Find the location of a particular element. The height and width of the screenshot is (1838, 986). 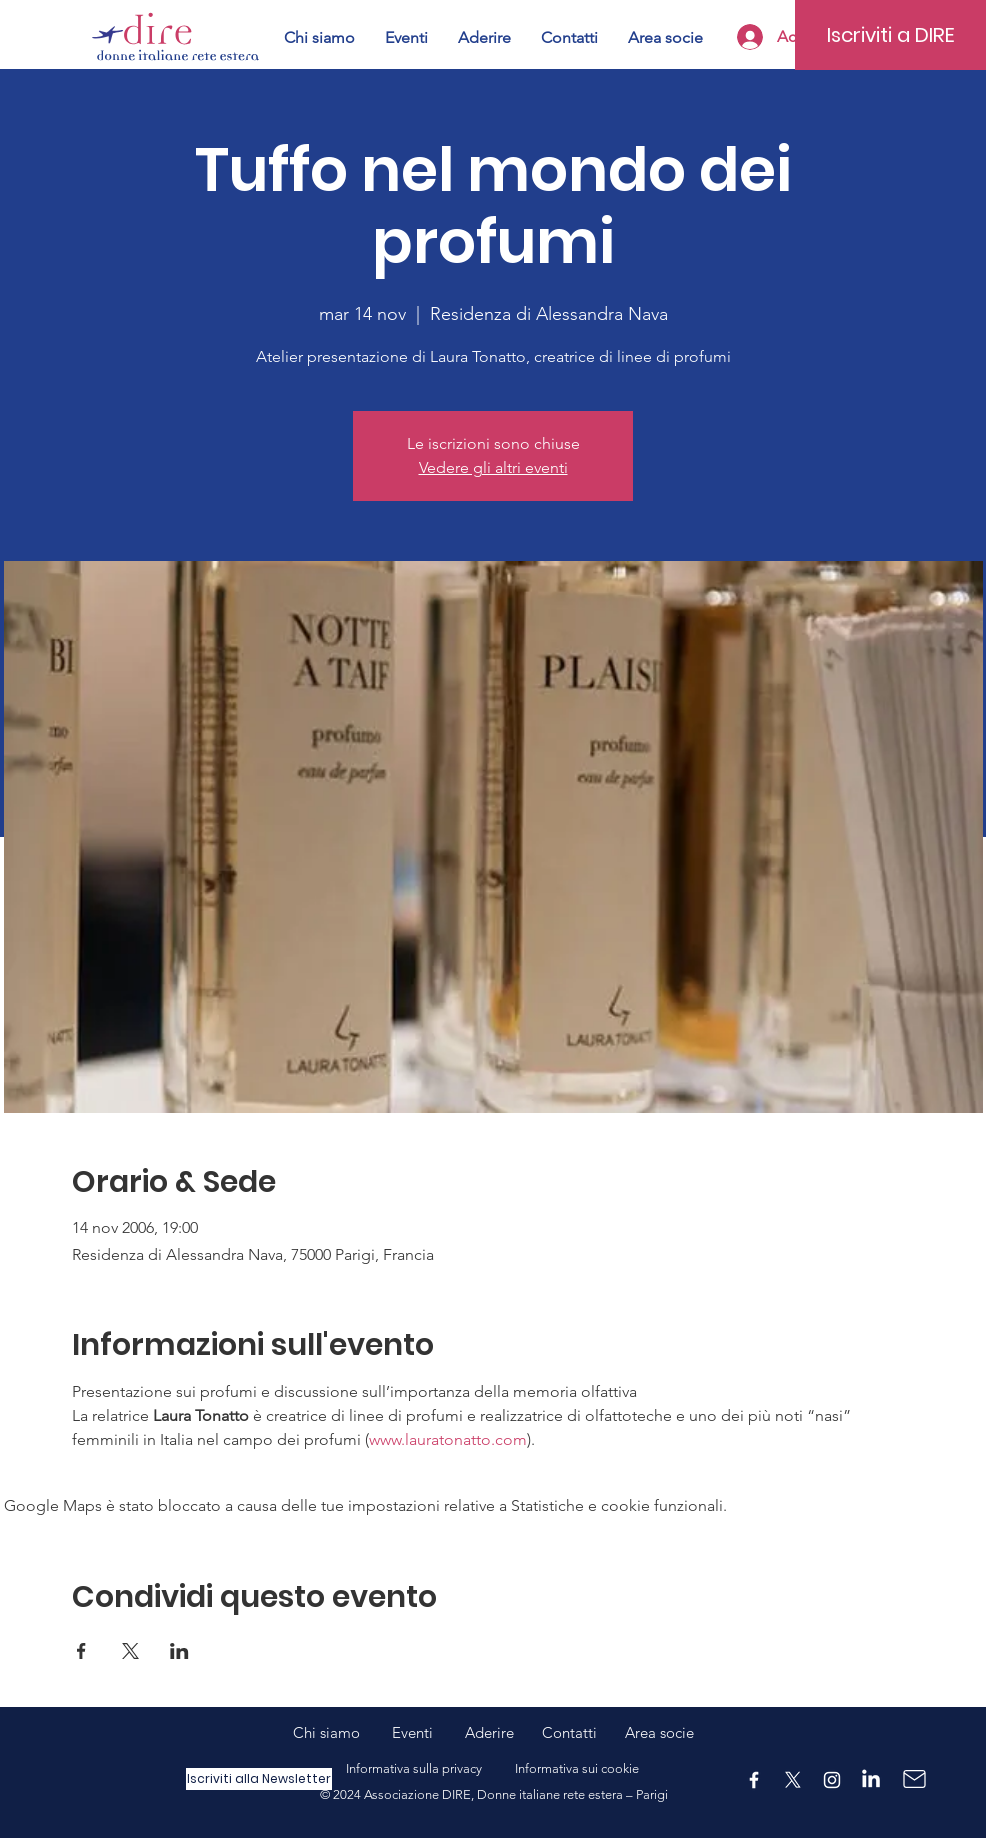

[X] is located at coordinates (793, 1780).